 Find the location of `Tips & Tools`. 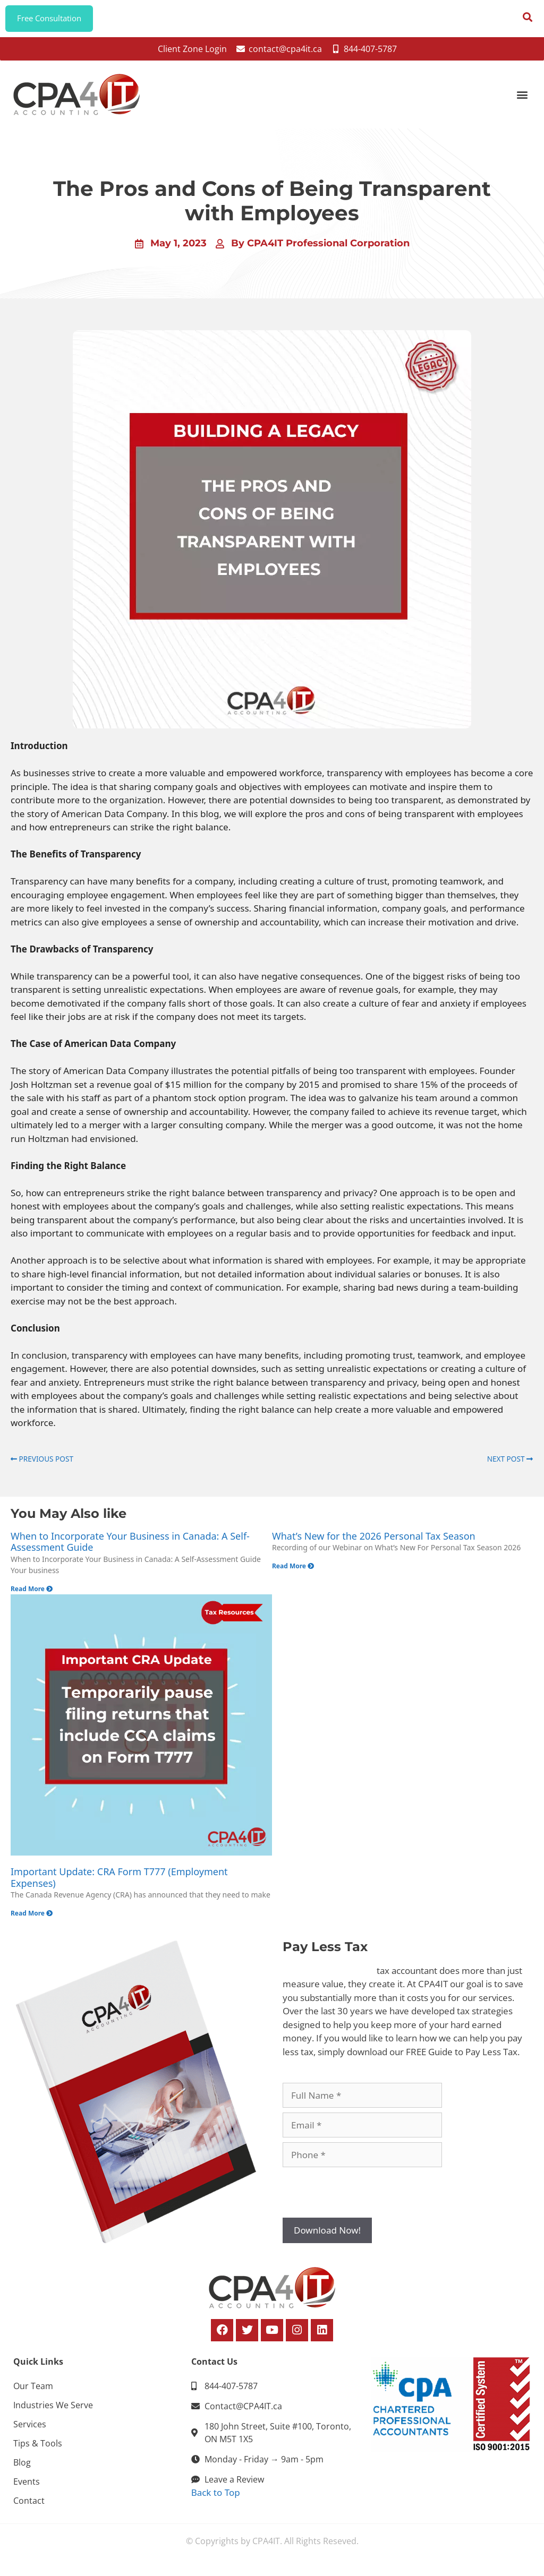

Tips & Tools is located at coordinates (37, 2448).